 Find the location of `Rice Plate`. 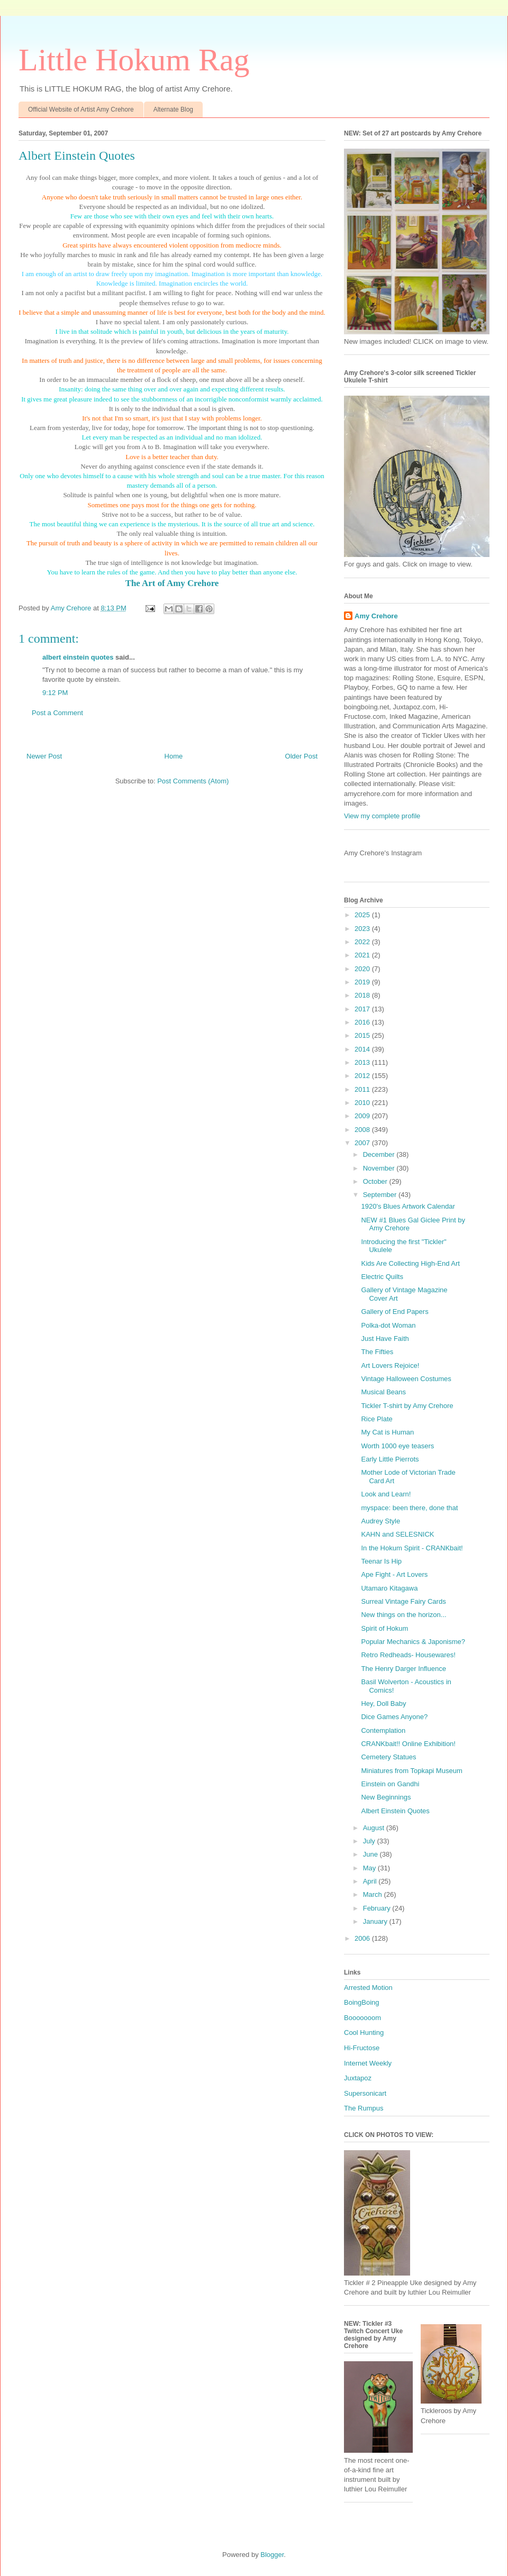

Rice Plate is located at coordinates (376, 1419).